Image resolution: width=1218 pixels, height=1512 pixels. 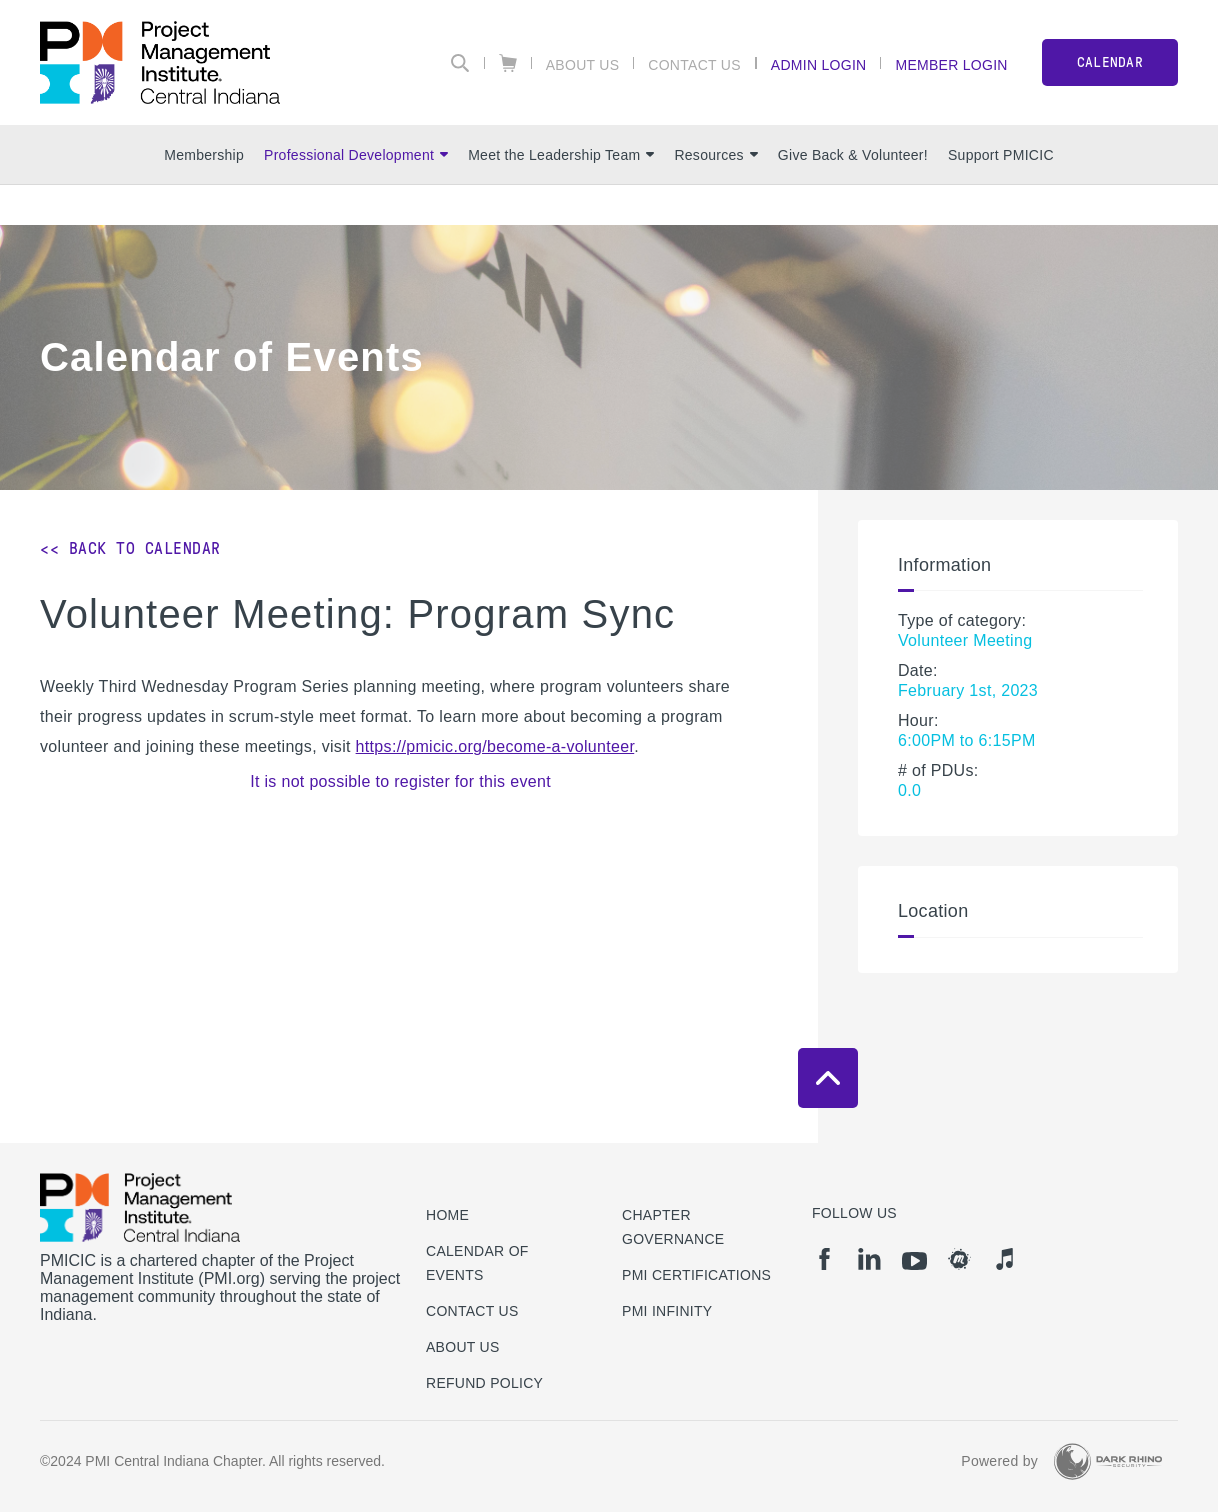 What do you see at coordinates (561, 155) in the screenshot?
I see `Meet the Leadership Team` at bounding box center [561, 155].